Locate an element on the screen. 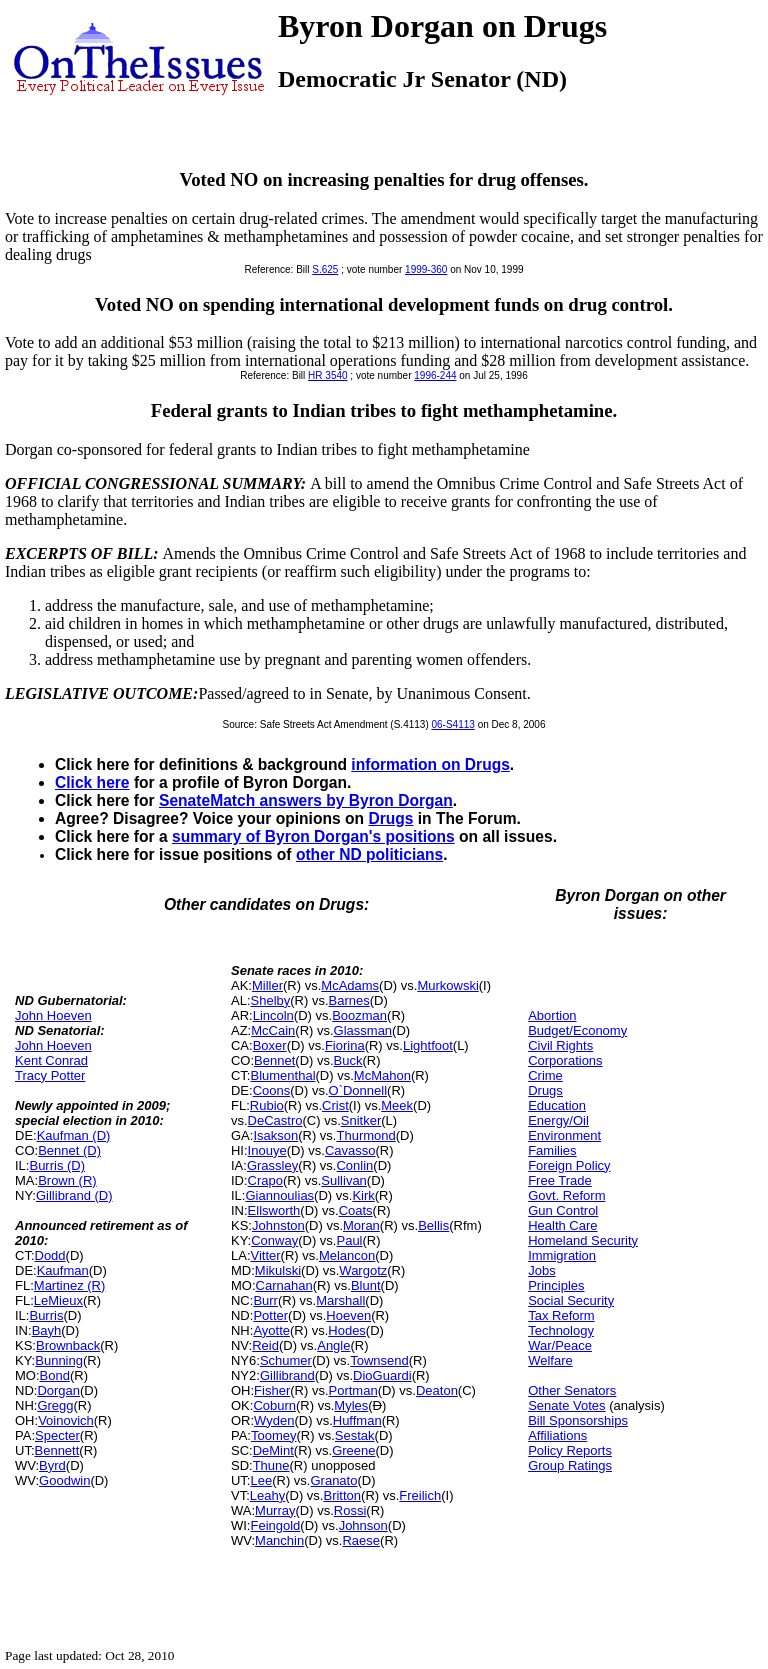  Homeland Security is located at coordinates (583, 1240).